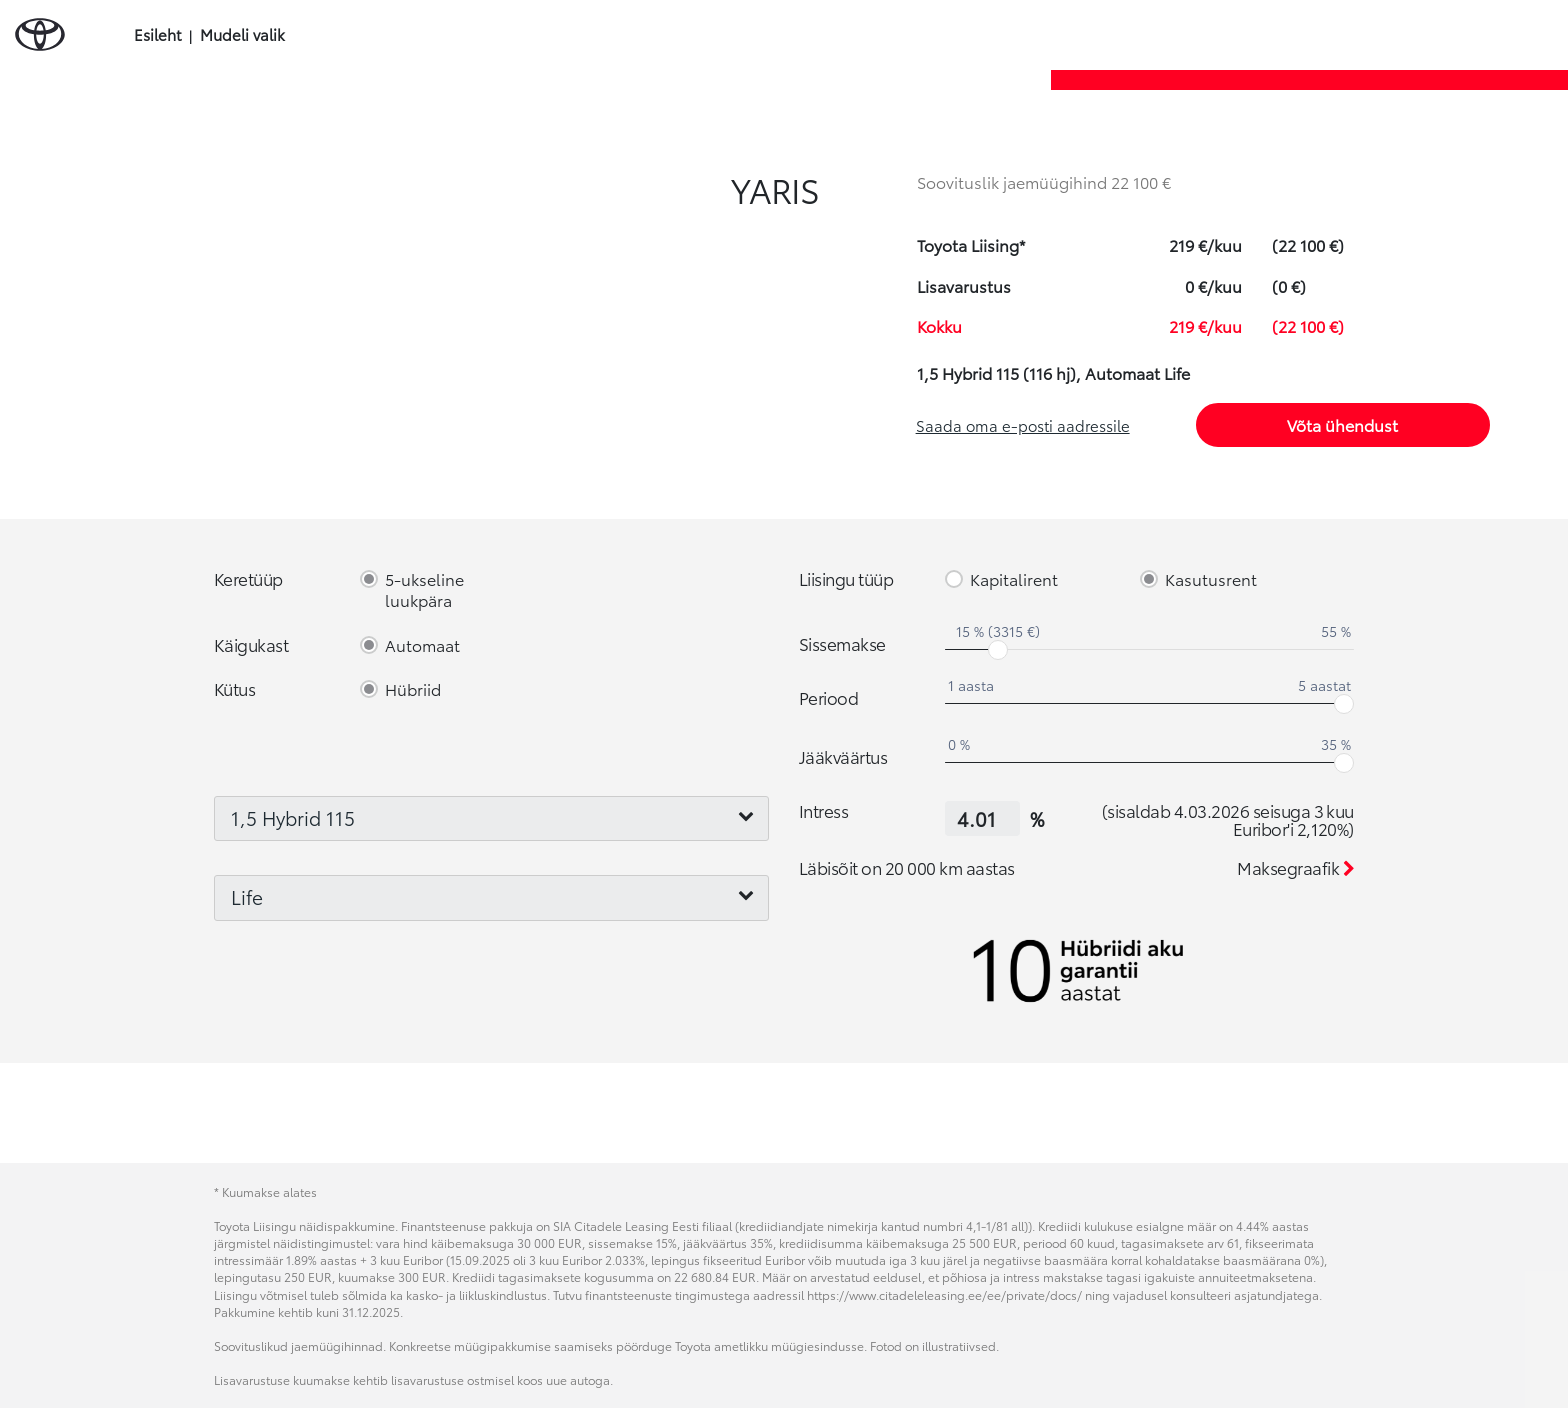 Image resolution: width=1568 pixels, height=1408 pixels. What do you see at coordinates (1014, 579) in the screenshot?
I see `Kapitalirent` at bounding box center [1014, 579].